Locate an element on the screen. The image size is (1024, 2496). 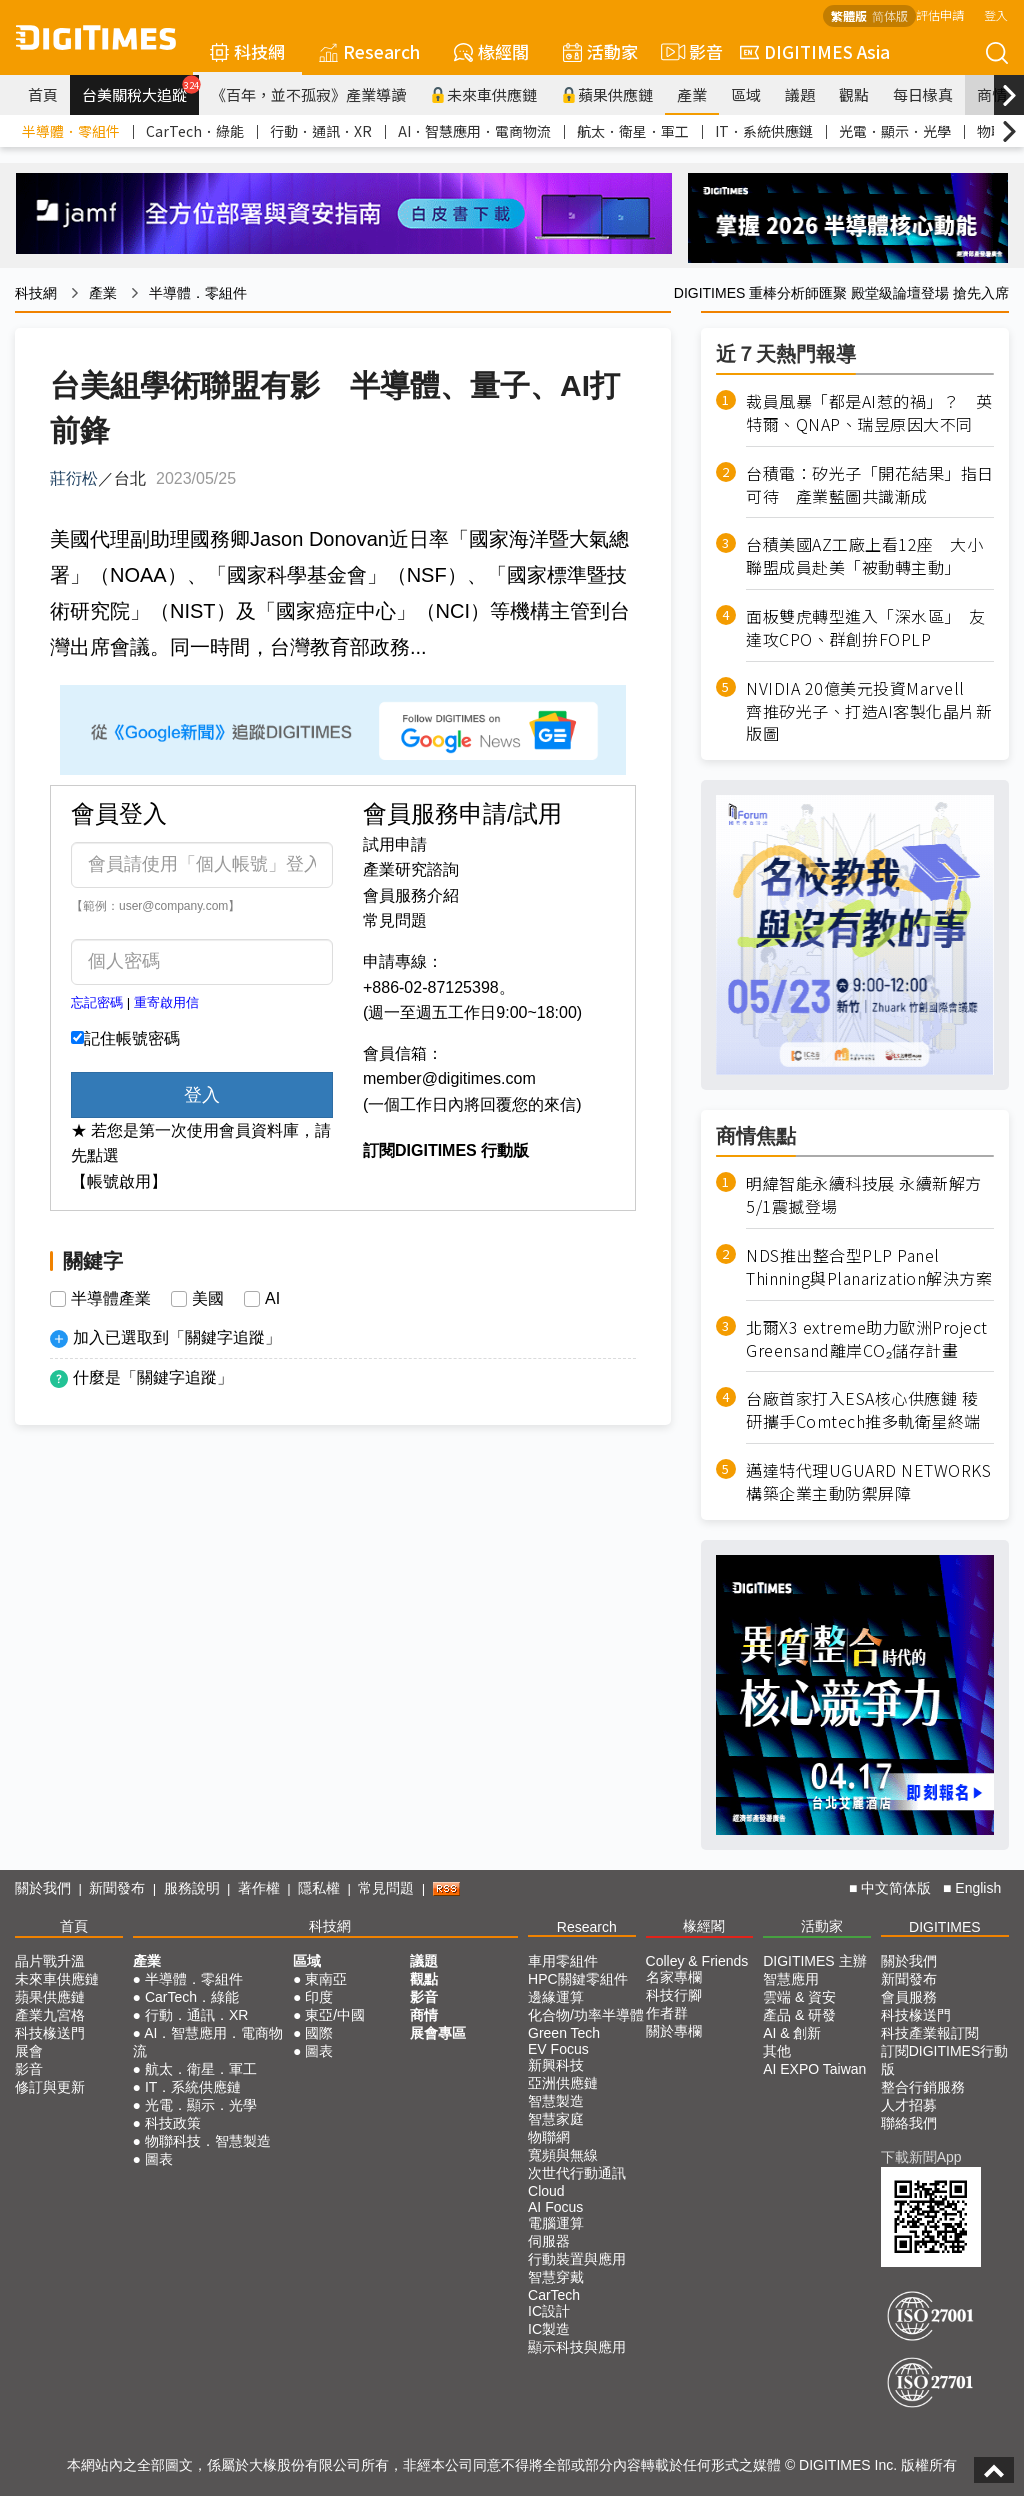
DIGITIMES Asia is located at coordinates (815, 51).